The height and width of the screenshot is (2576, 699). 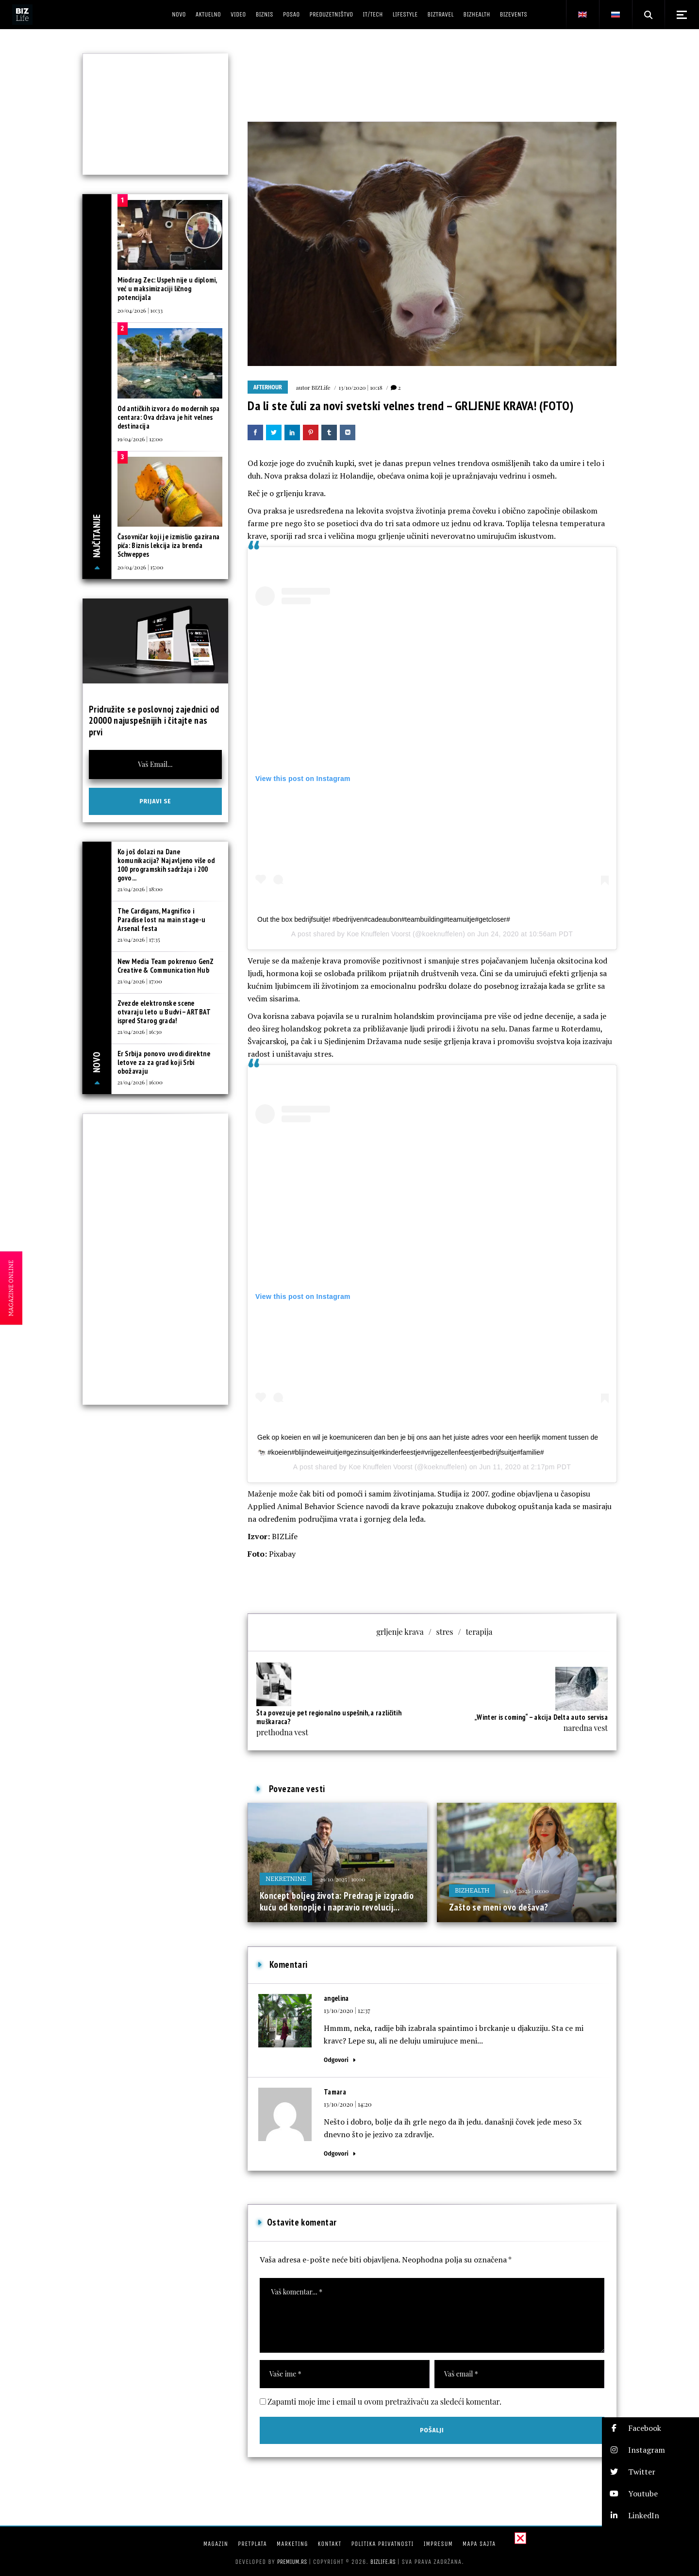 What do you see at coordinates (321, 387) in the screenshot?
I see `BIZLife` at bounding box center [321, 387].